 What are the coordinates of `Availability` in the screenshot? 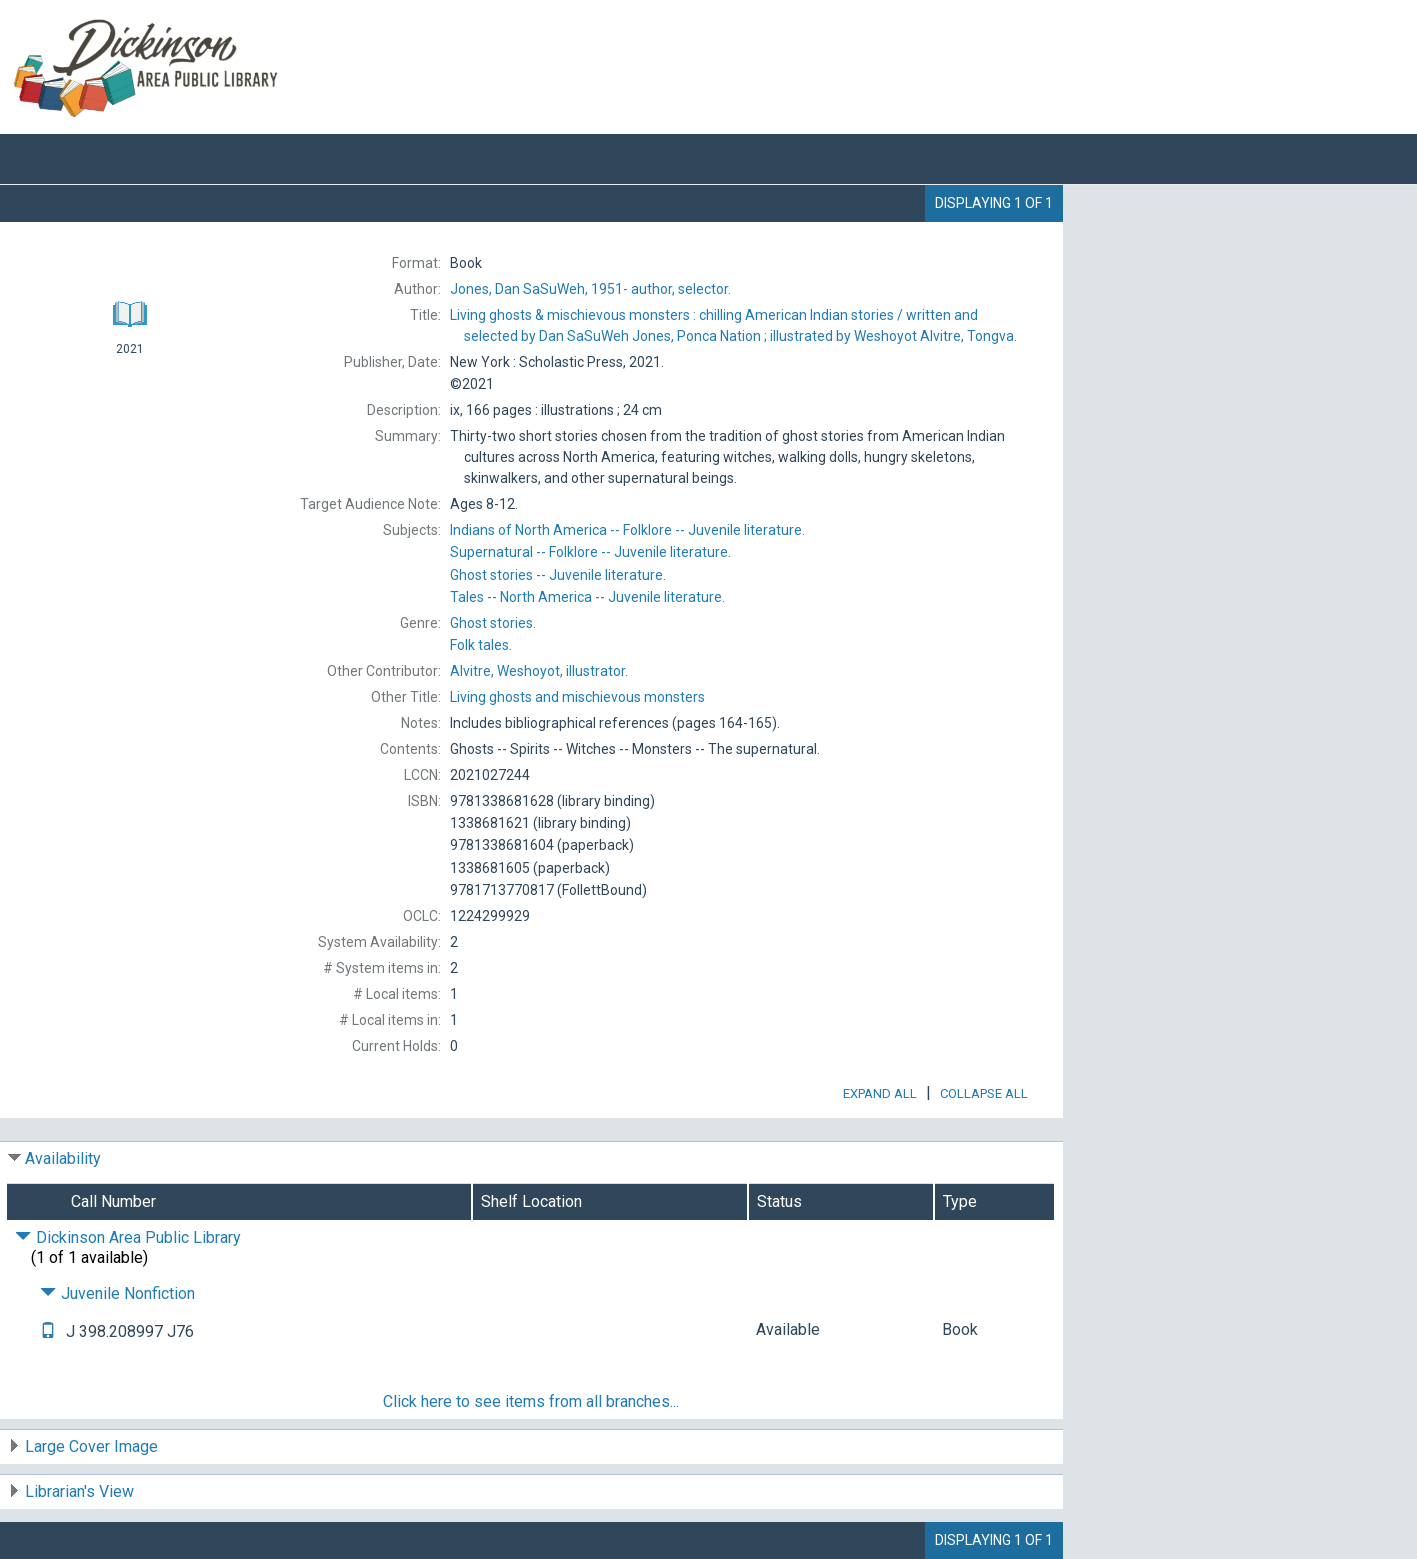 It's located at (63, 1158).